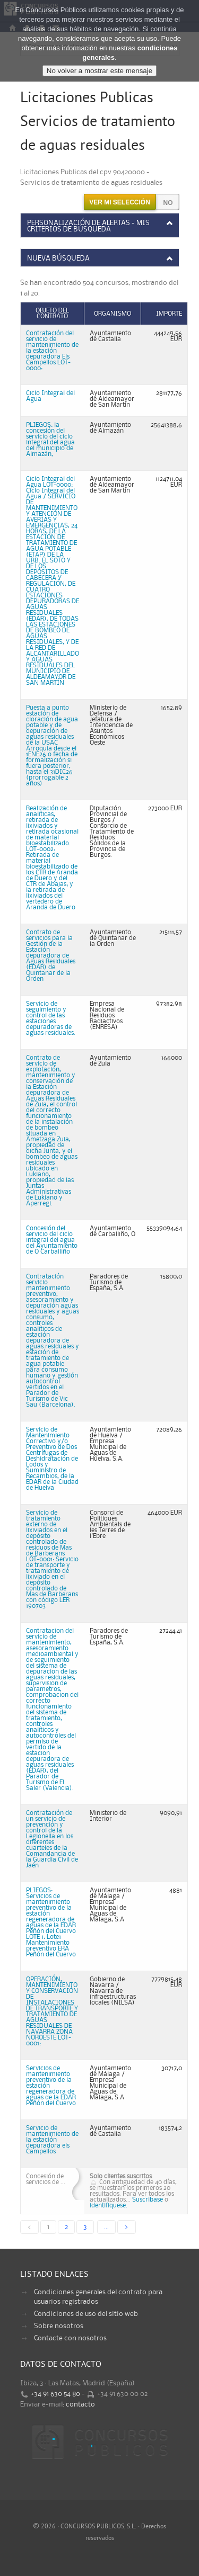 This screenshot has width=199, height=2576. Describe the element at coordinates (119, 202) in the screenshot. I see `Ver mi selección` at that location.